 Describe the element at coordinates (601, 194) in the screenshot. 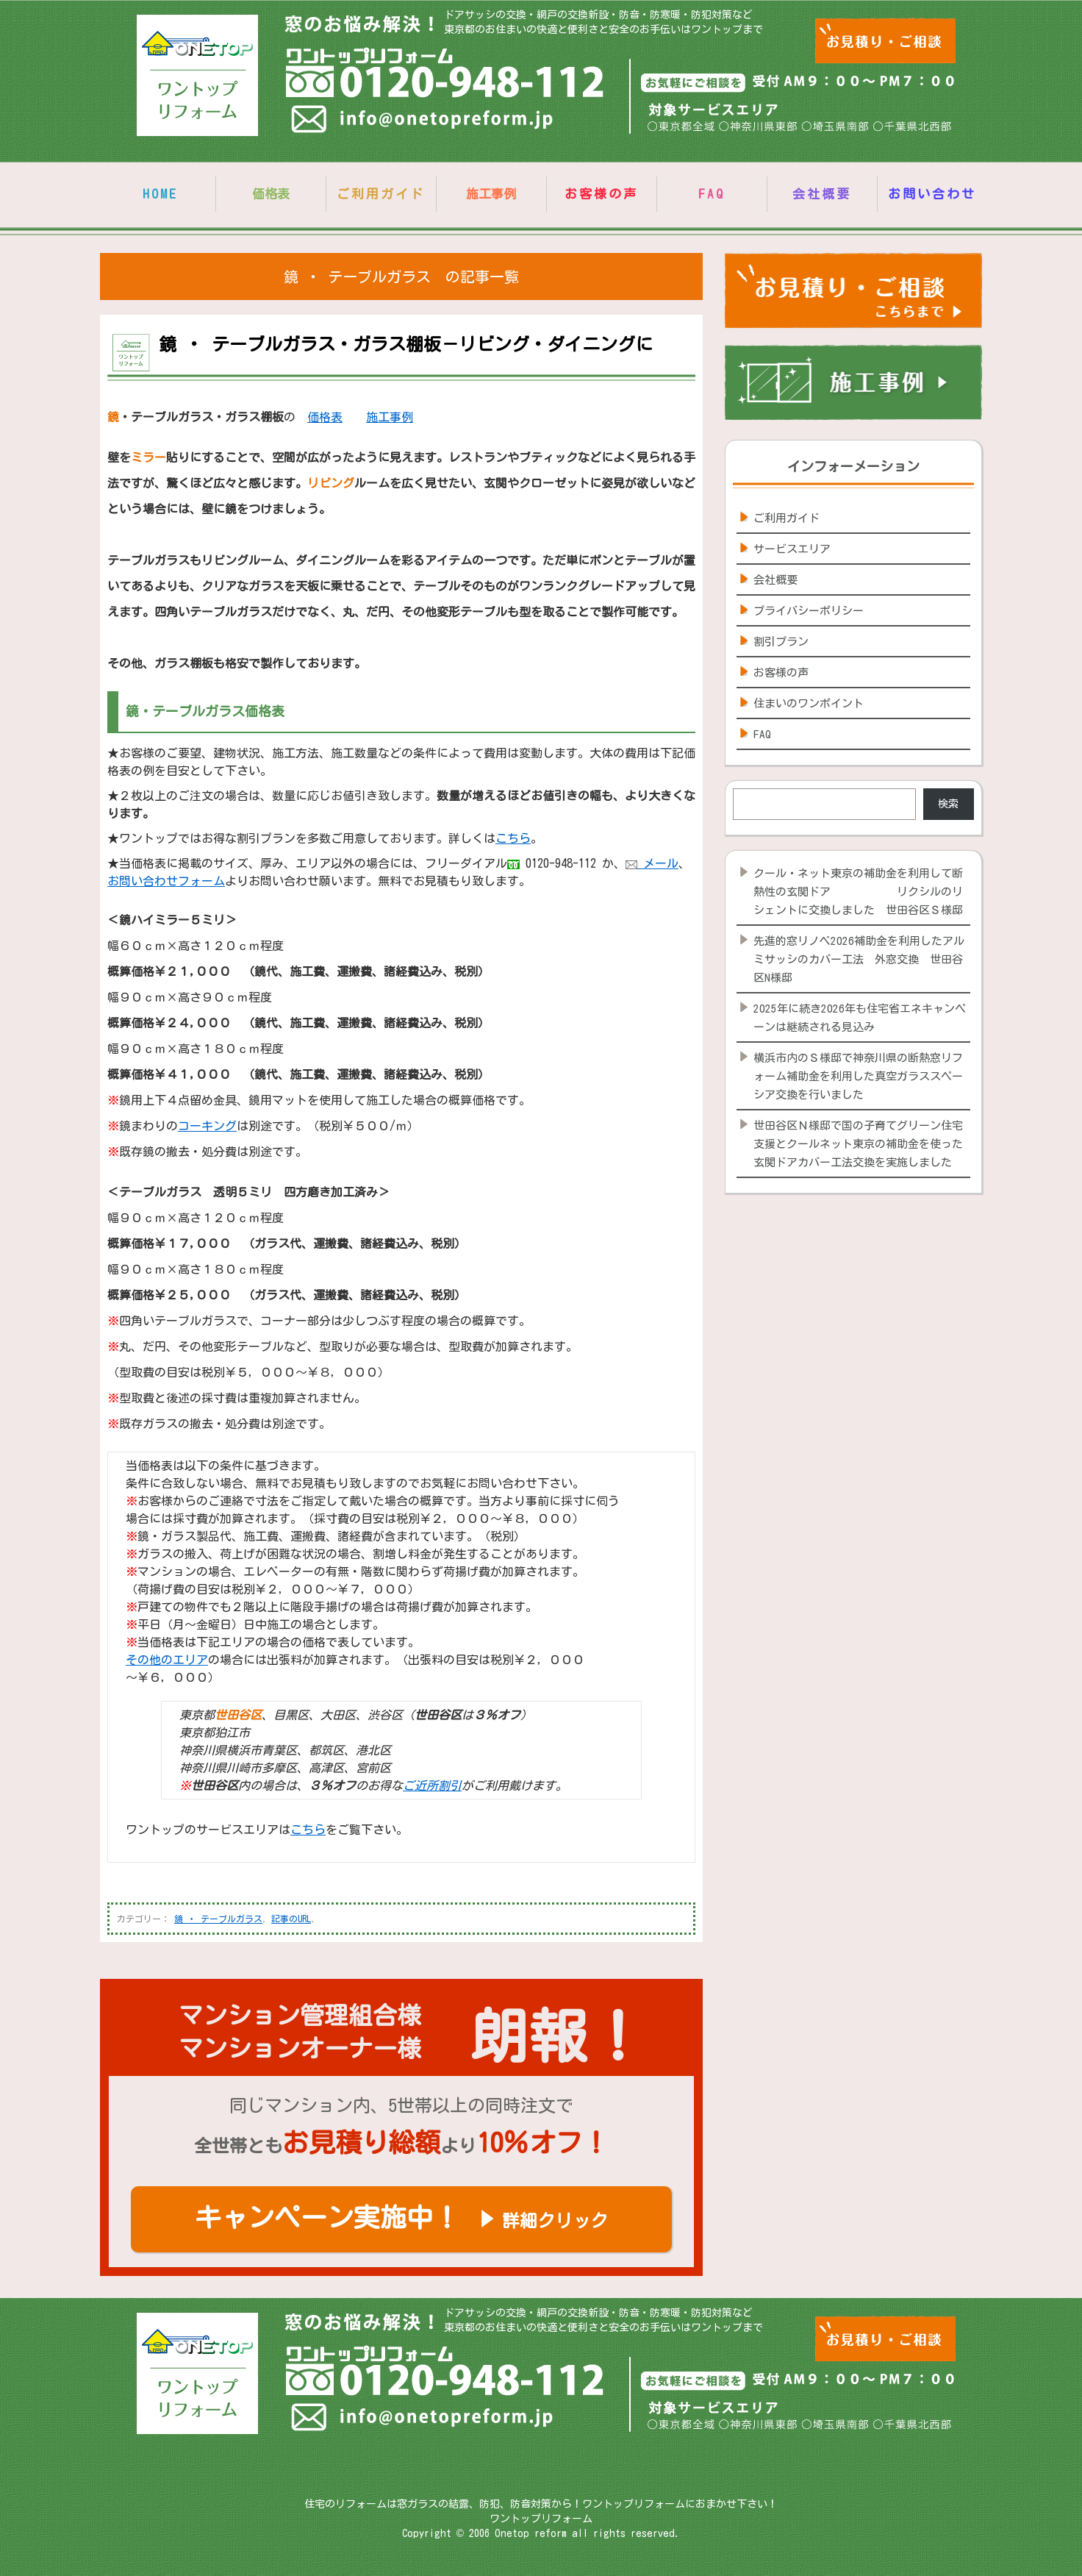

I see `お客様の声` at that location.